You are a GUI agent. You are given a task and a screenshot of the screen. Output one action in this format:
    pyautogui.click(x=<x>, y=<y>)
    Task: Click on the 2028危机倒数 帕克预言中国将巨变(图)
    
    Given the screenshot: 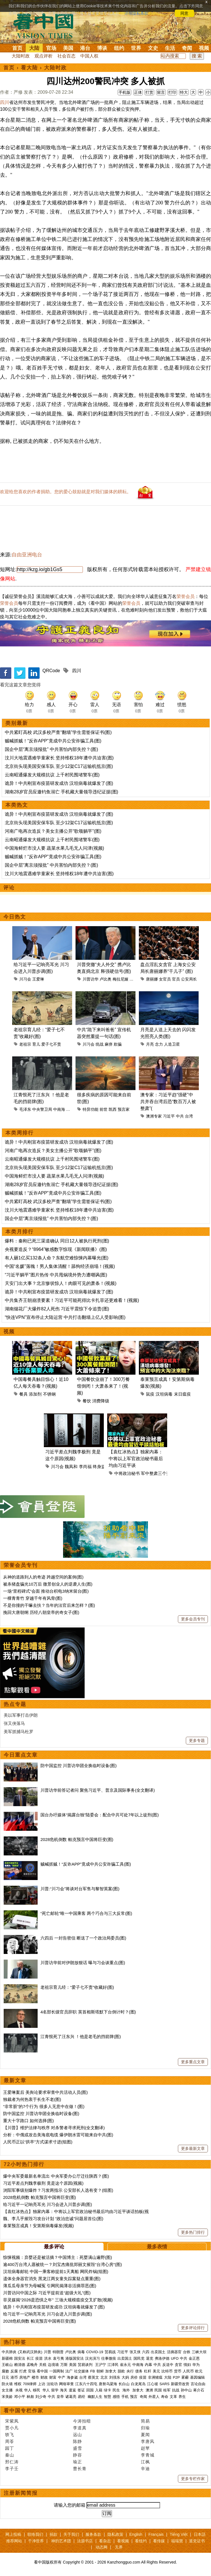 What is the action you would take?
    pyautogui.click(x=76, y=1839)
    